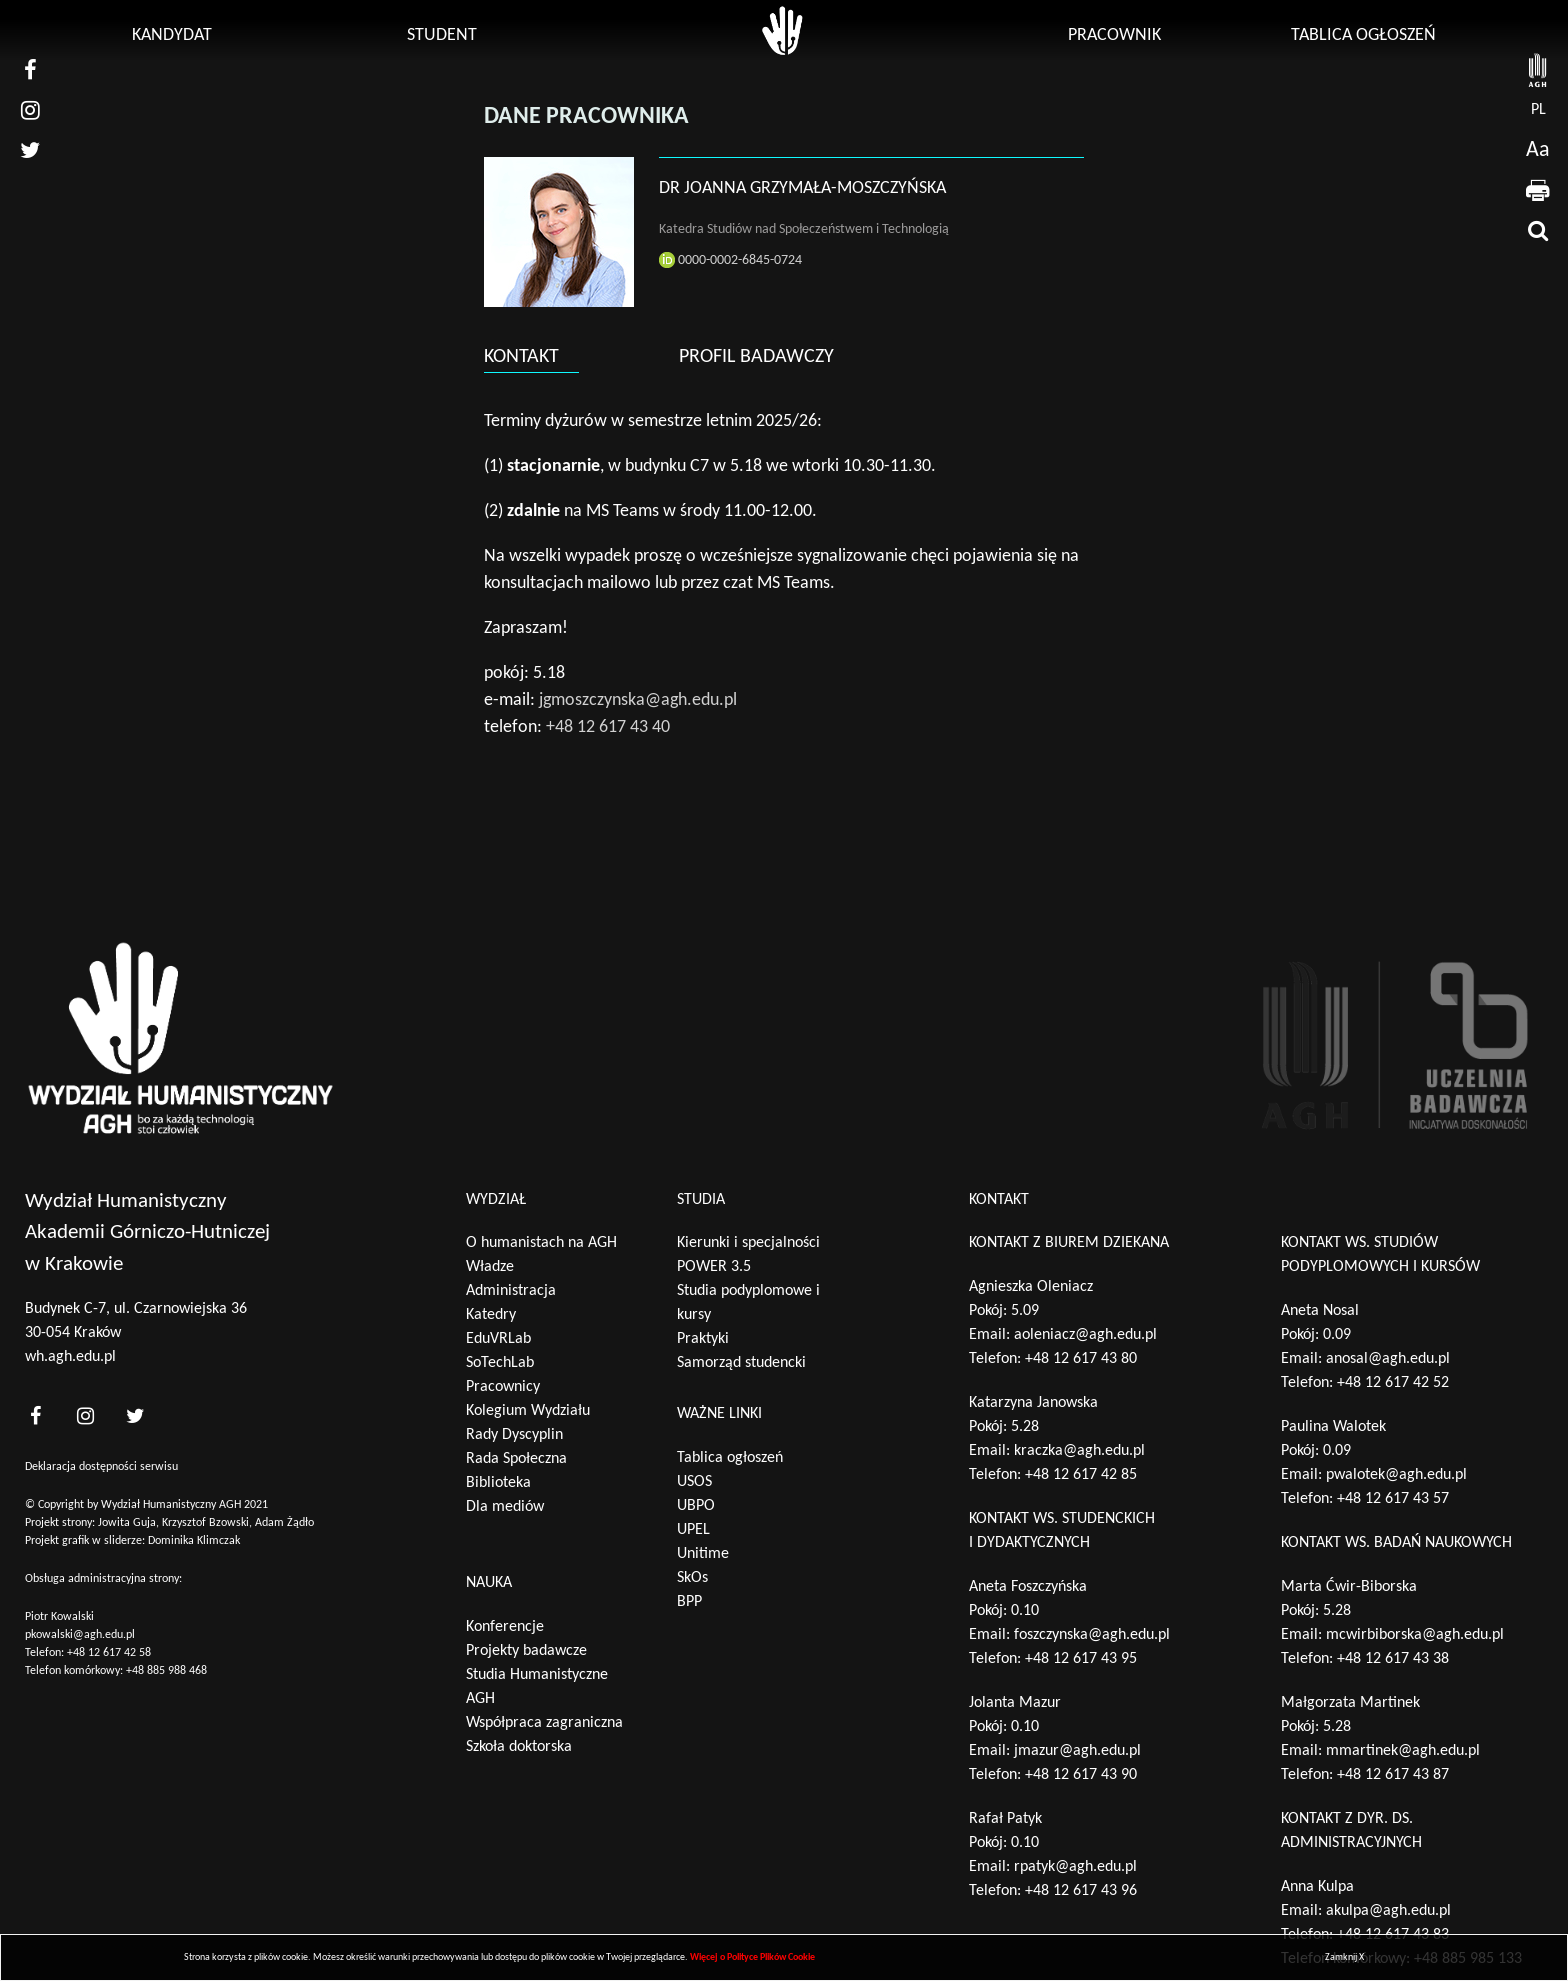  Describe the element at coordinates (1393, 1499) in the screenshot. I see `+48 12 617 43 57` at that location.